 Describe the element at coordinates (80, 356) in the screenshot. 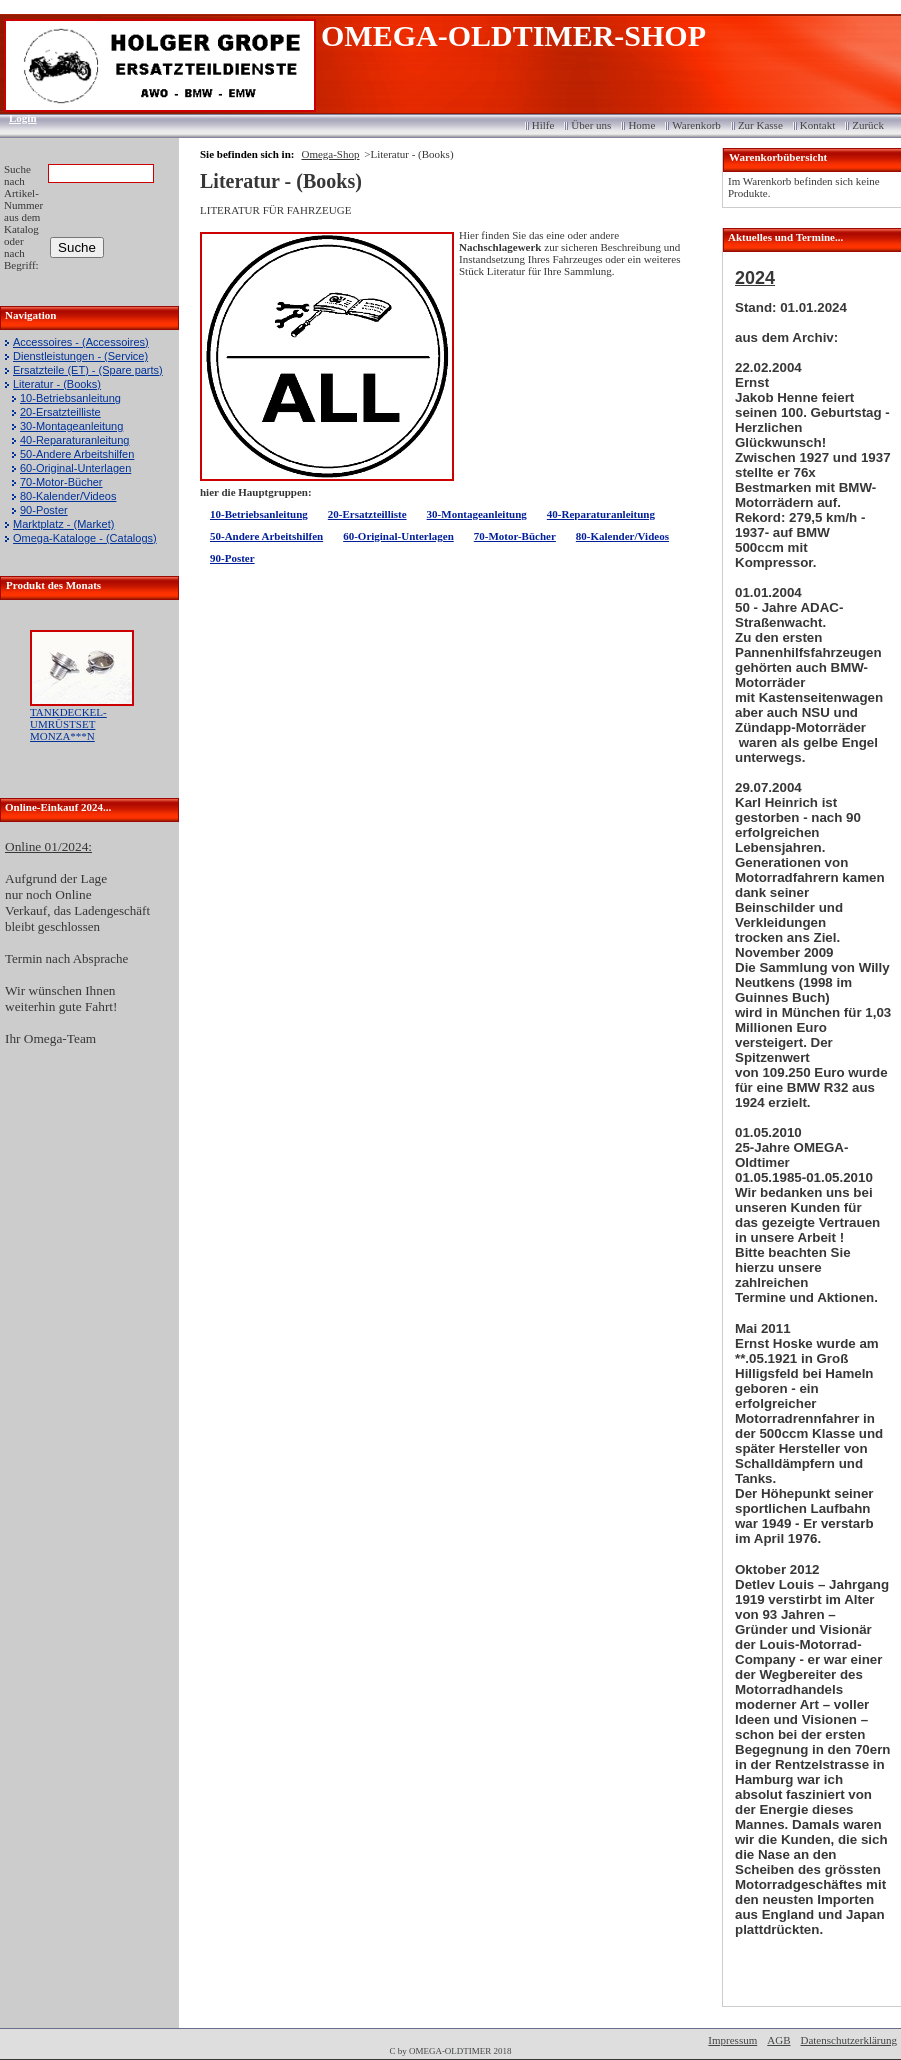

I see `Dienstleistungen - (Service)` at that location.